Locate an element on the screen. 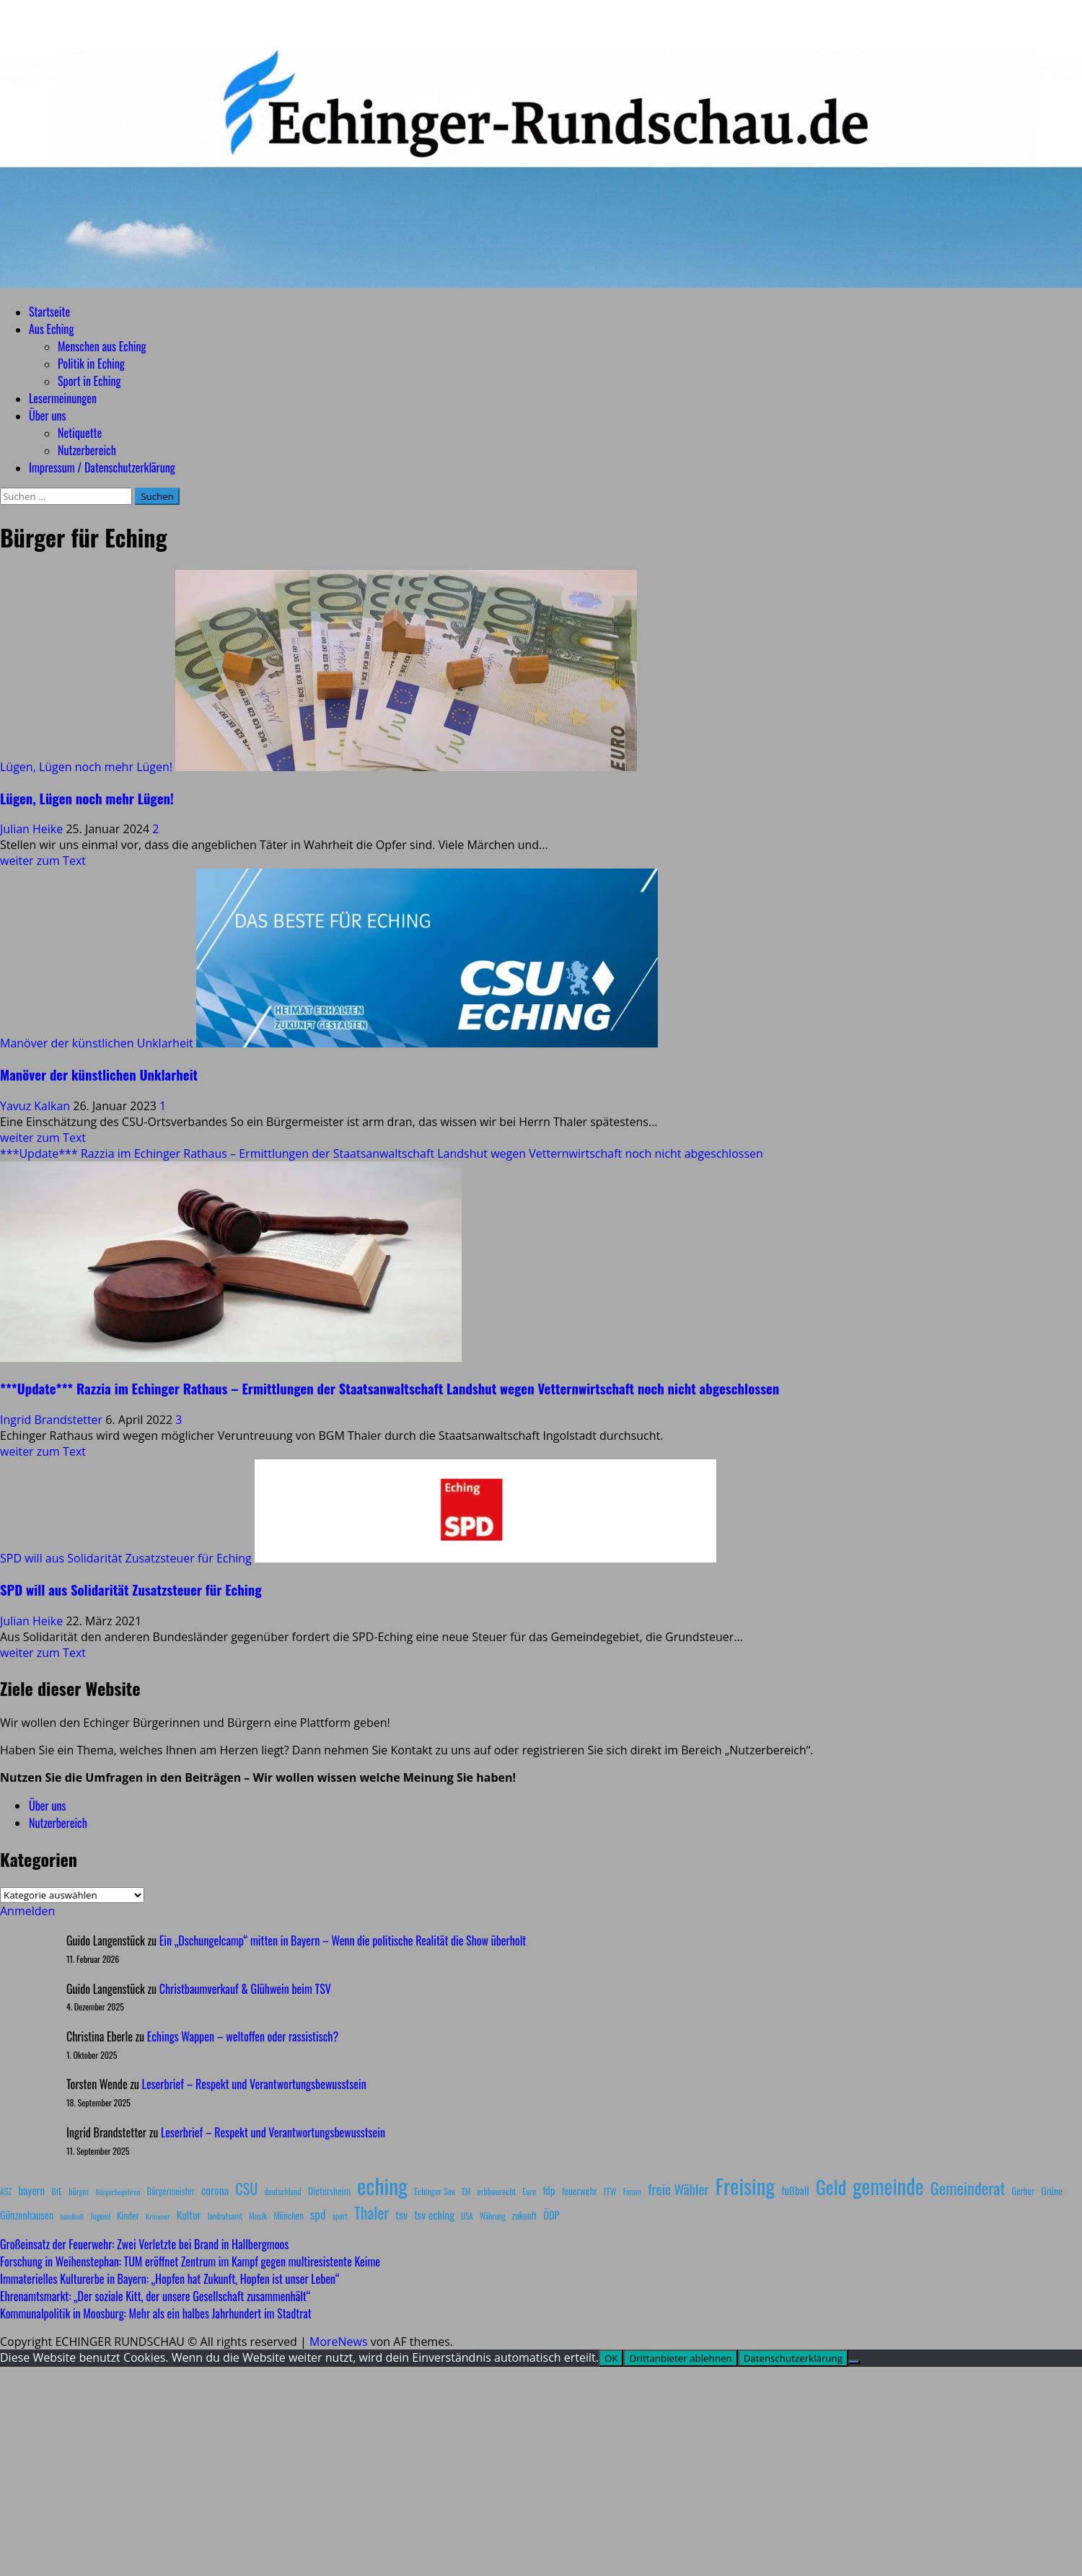  Kinder [Kinder (11 Einträge)] is located at coordinates (128, 2215).